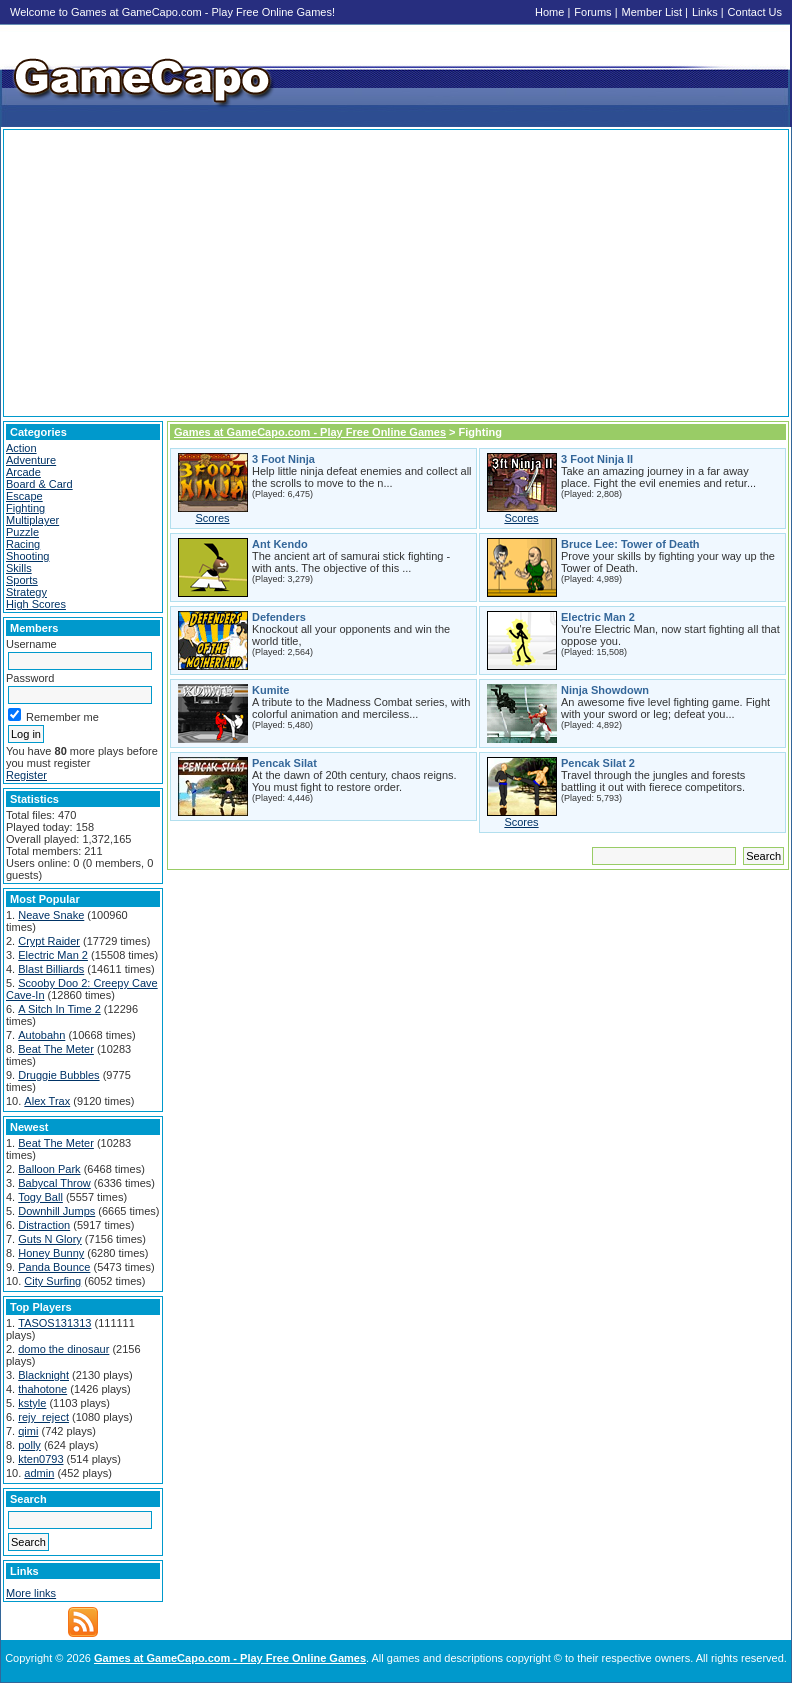  What do you see at coordinates (652, 12) in the screenshot?
I see `Member List` at bounding box center [652, 12].